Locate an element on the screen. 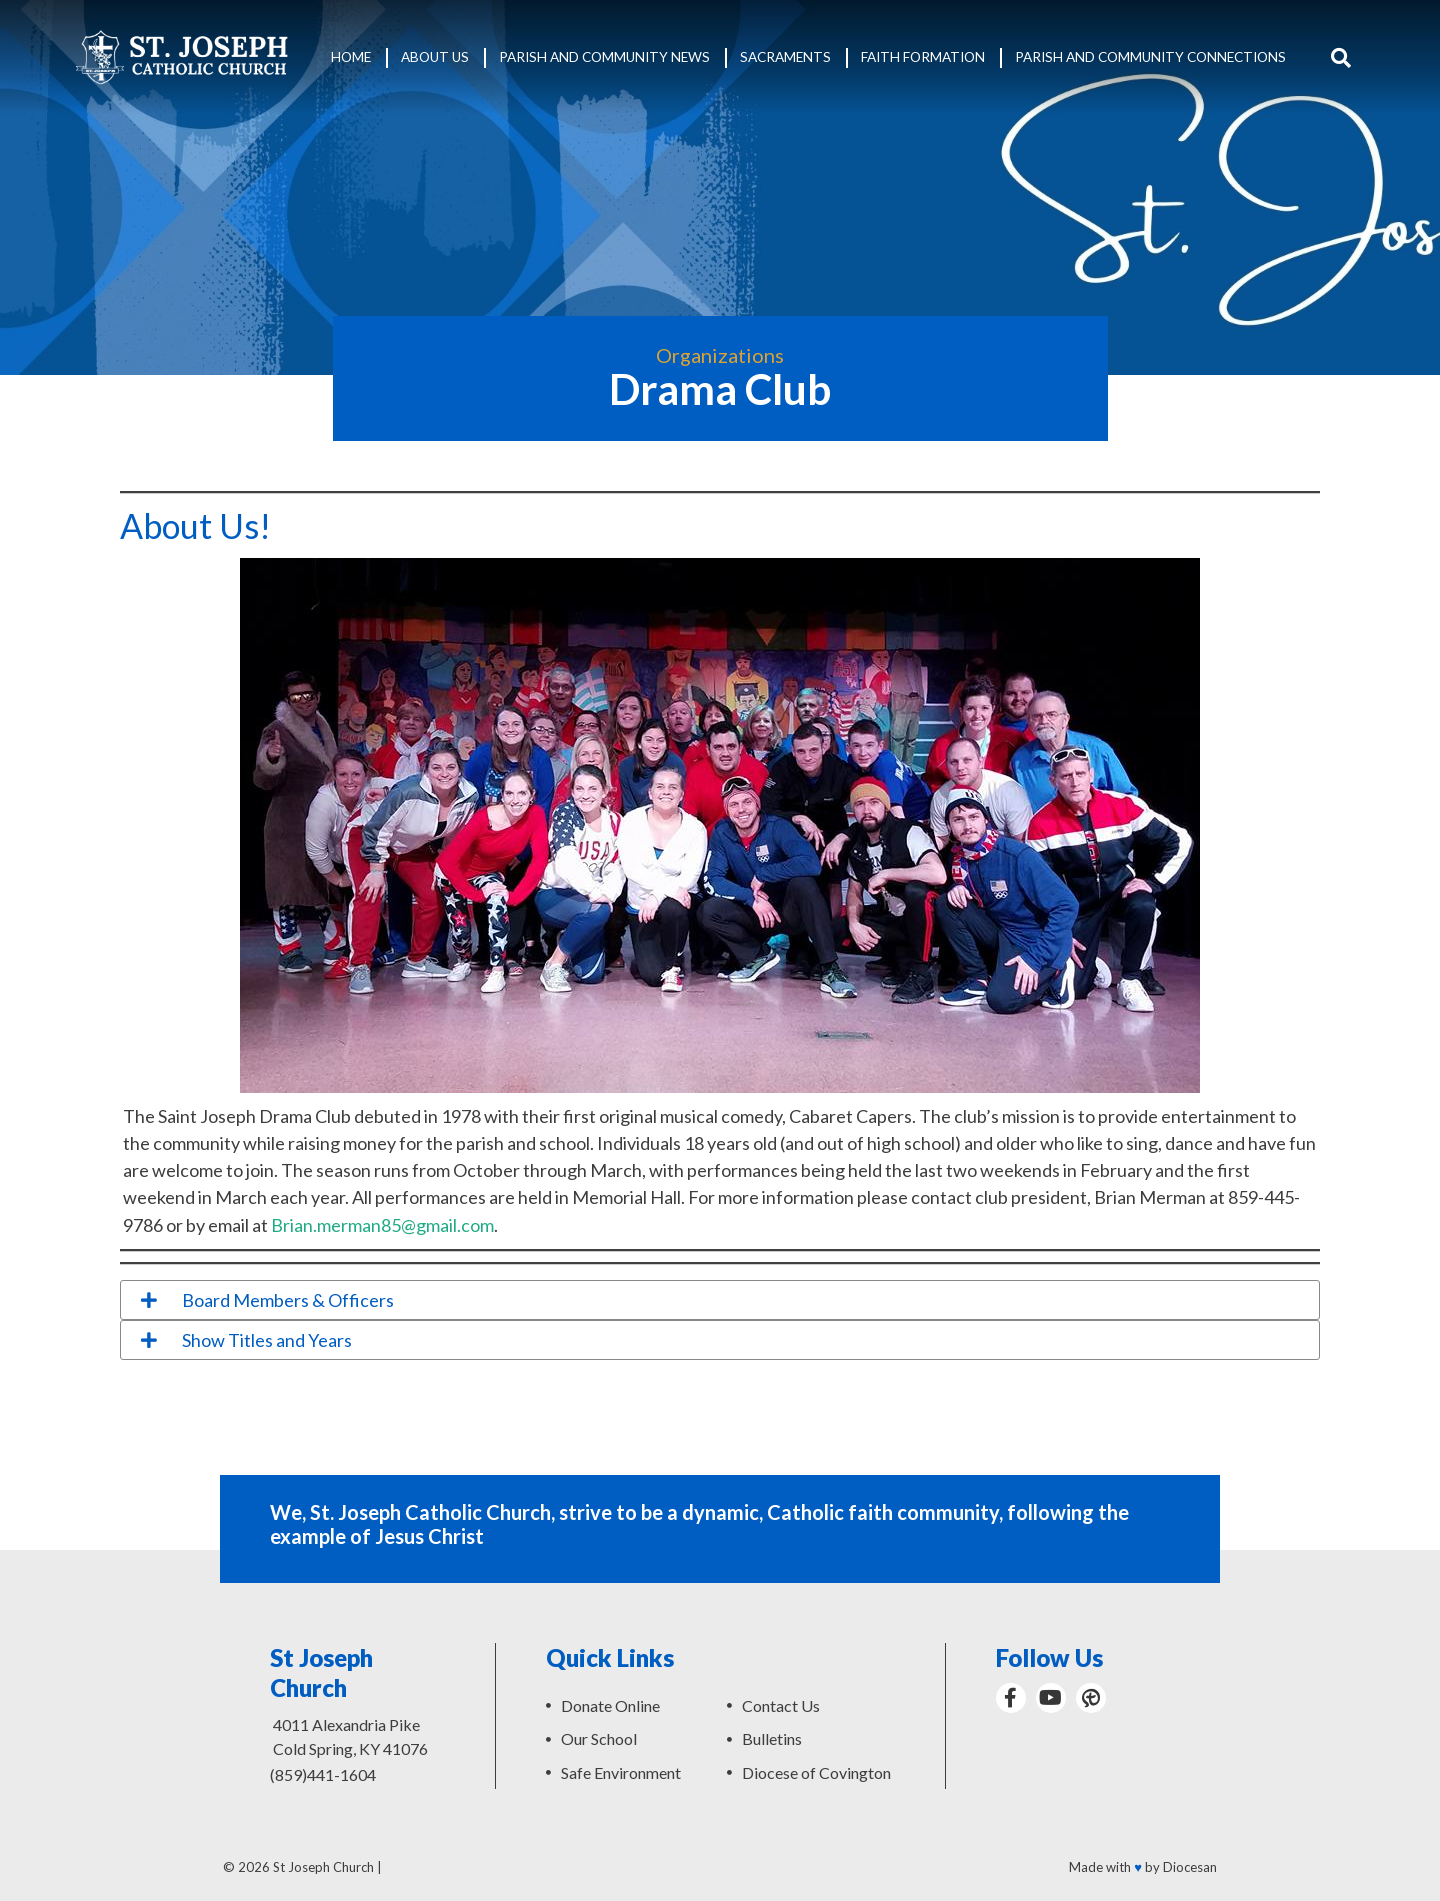 This screenshot has height=1901, width=1440. Contact Us is located at coordinates (781, 1705).